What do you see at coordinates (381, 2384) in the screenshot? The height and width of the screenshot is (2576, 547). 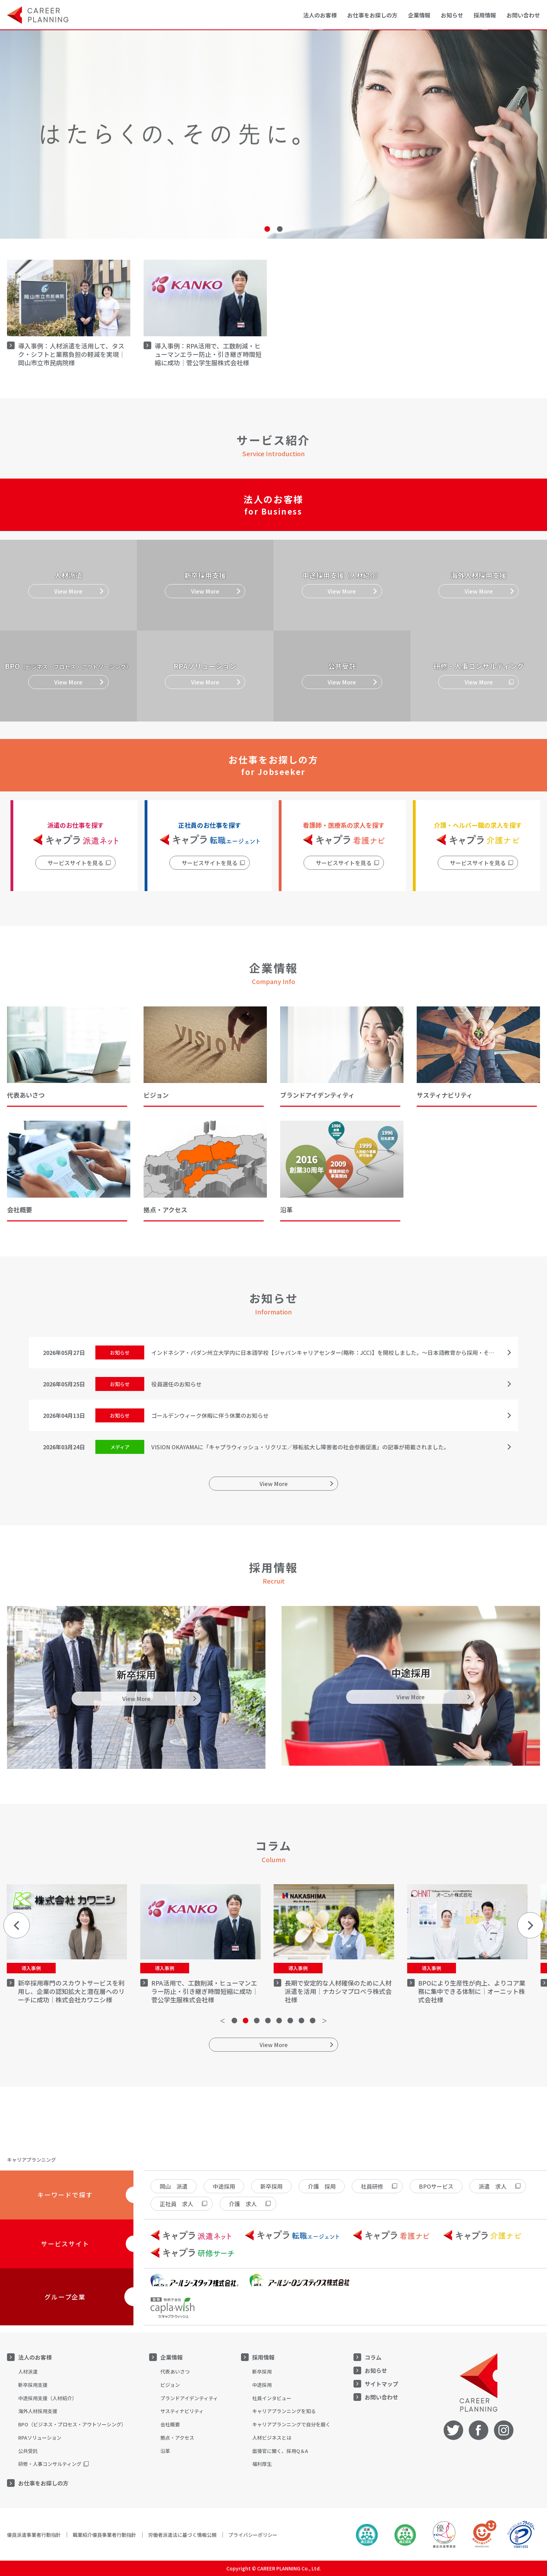 I see `サイトマップ` at bounding box center [381, 2384].